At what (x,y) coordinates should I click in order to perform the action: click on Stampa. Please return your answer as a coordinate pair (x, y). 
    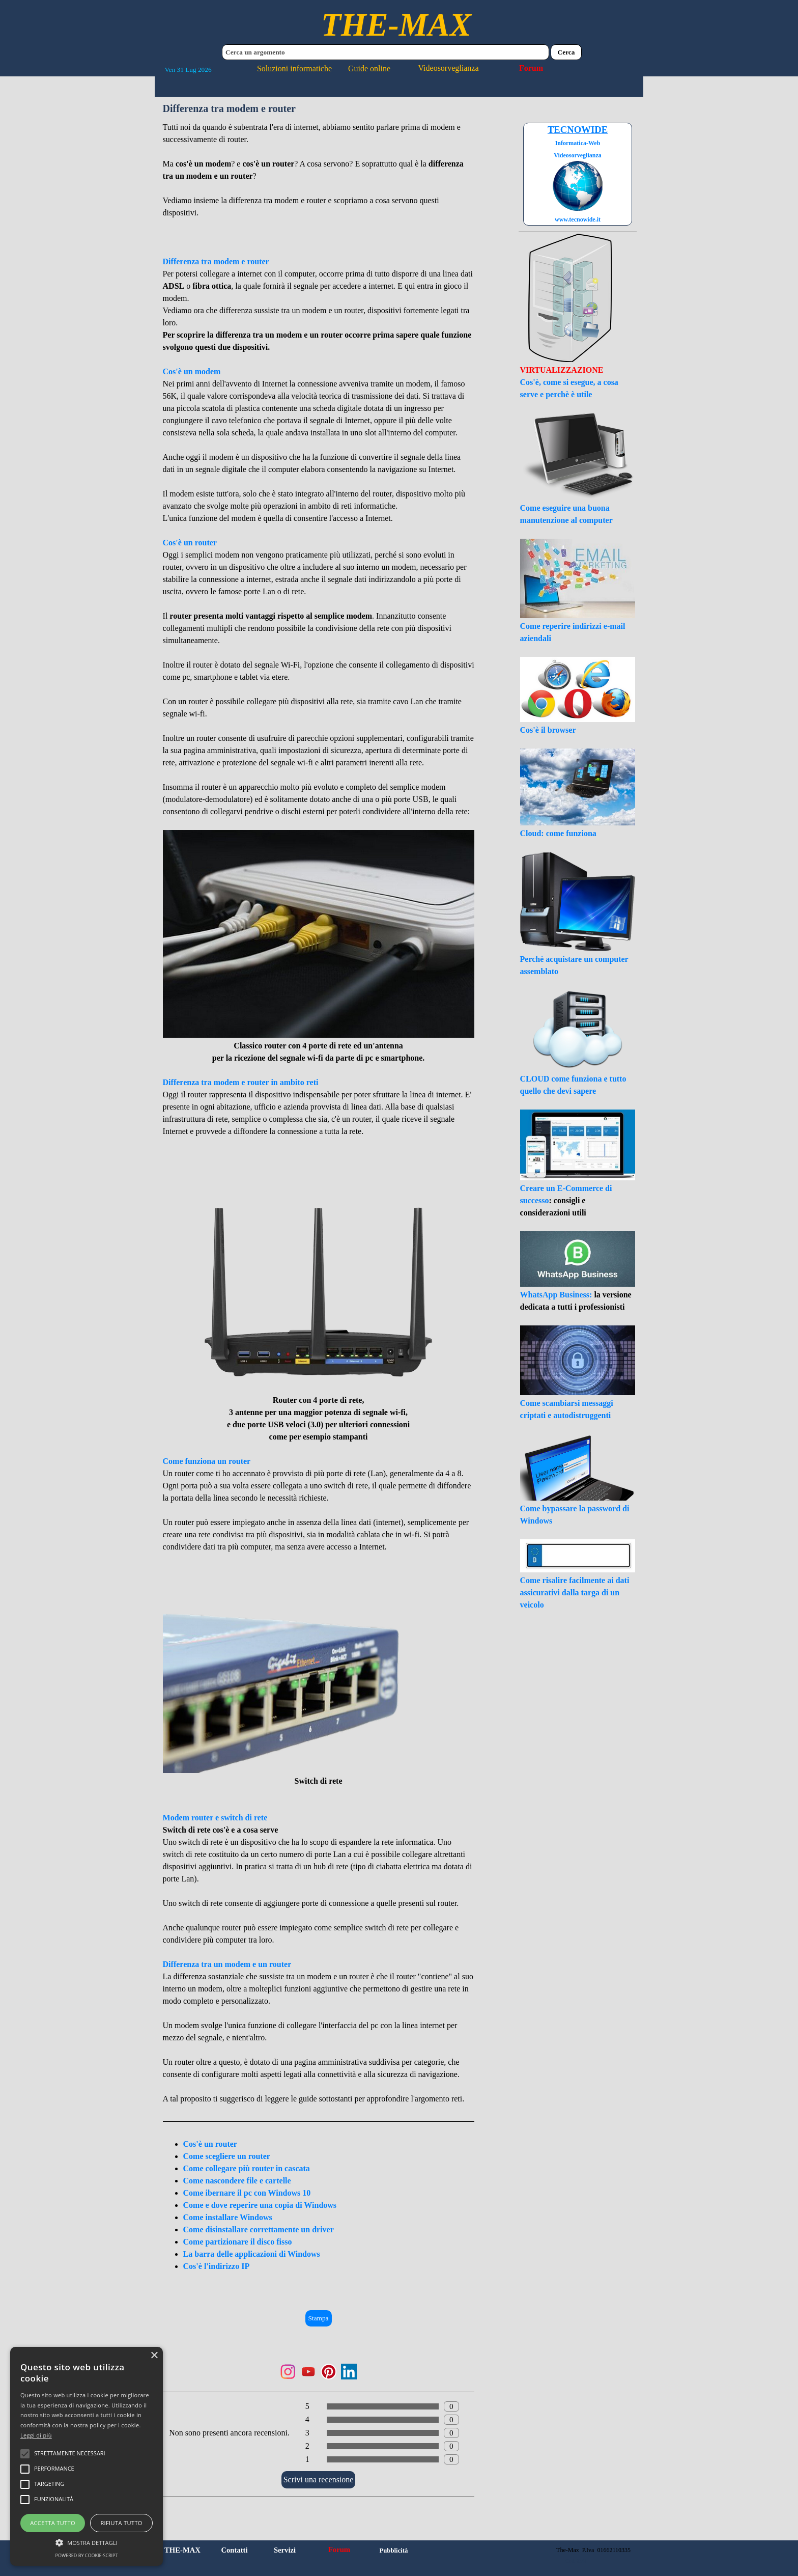
    Looking at the image, I should click on (318, 2318).